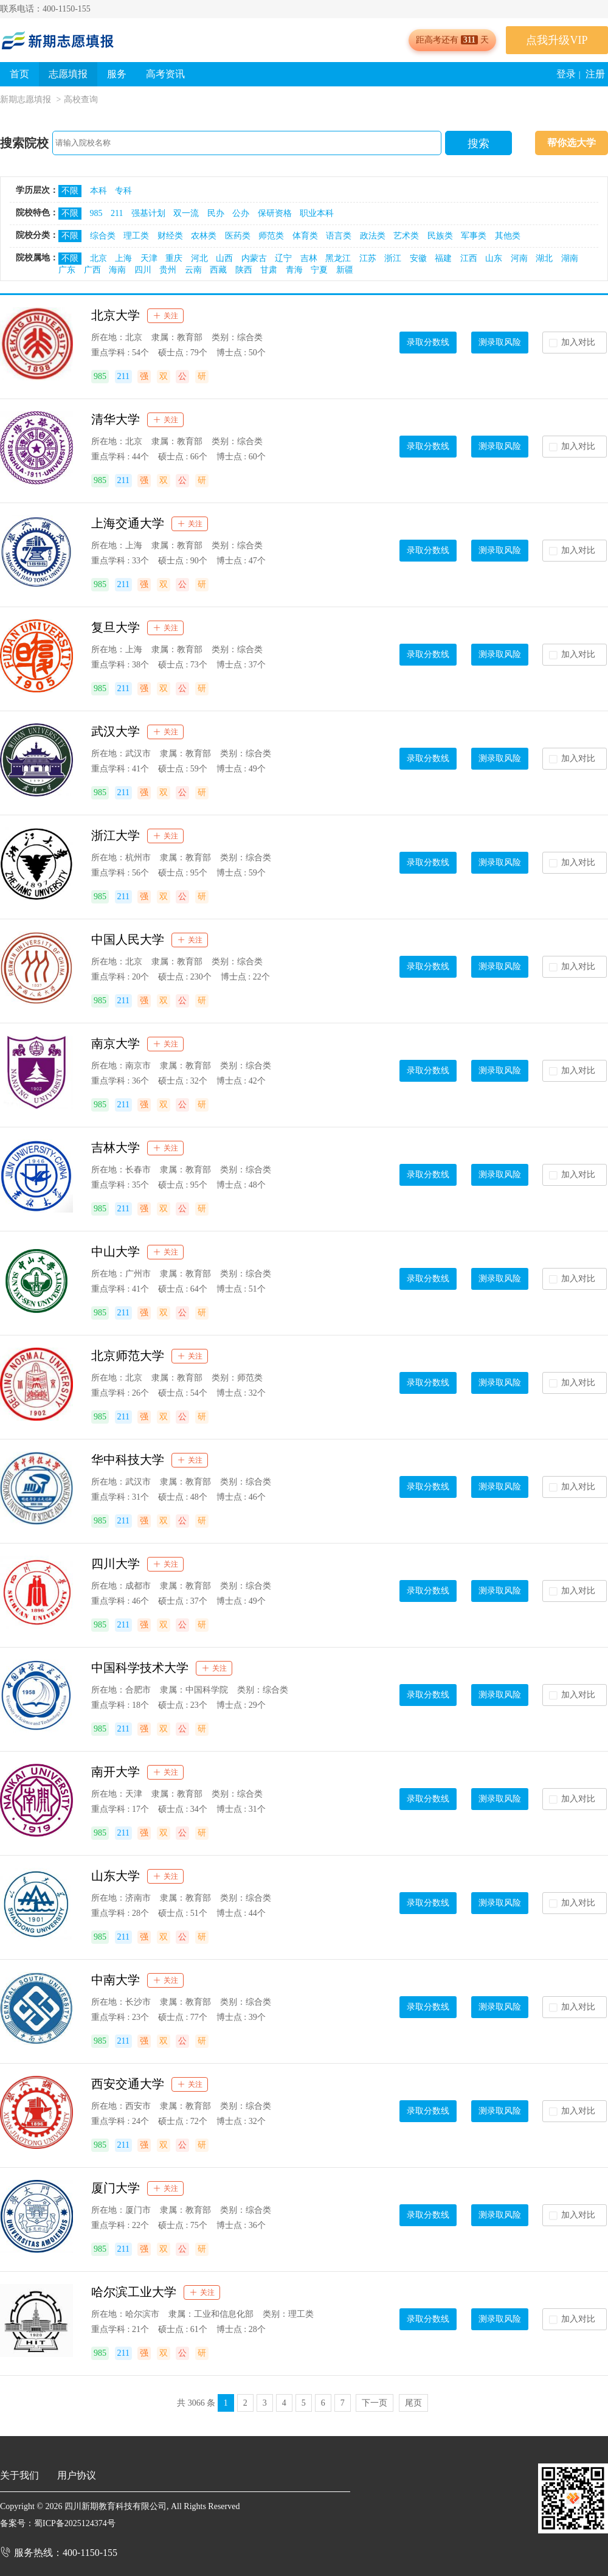 The image size is (608, 2576). What do you see at coordinates (142, 269) in the screenshot?
I see `四川` at bounding box center [142, 269].